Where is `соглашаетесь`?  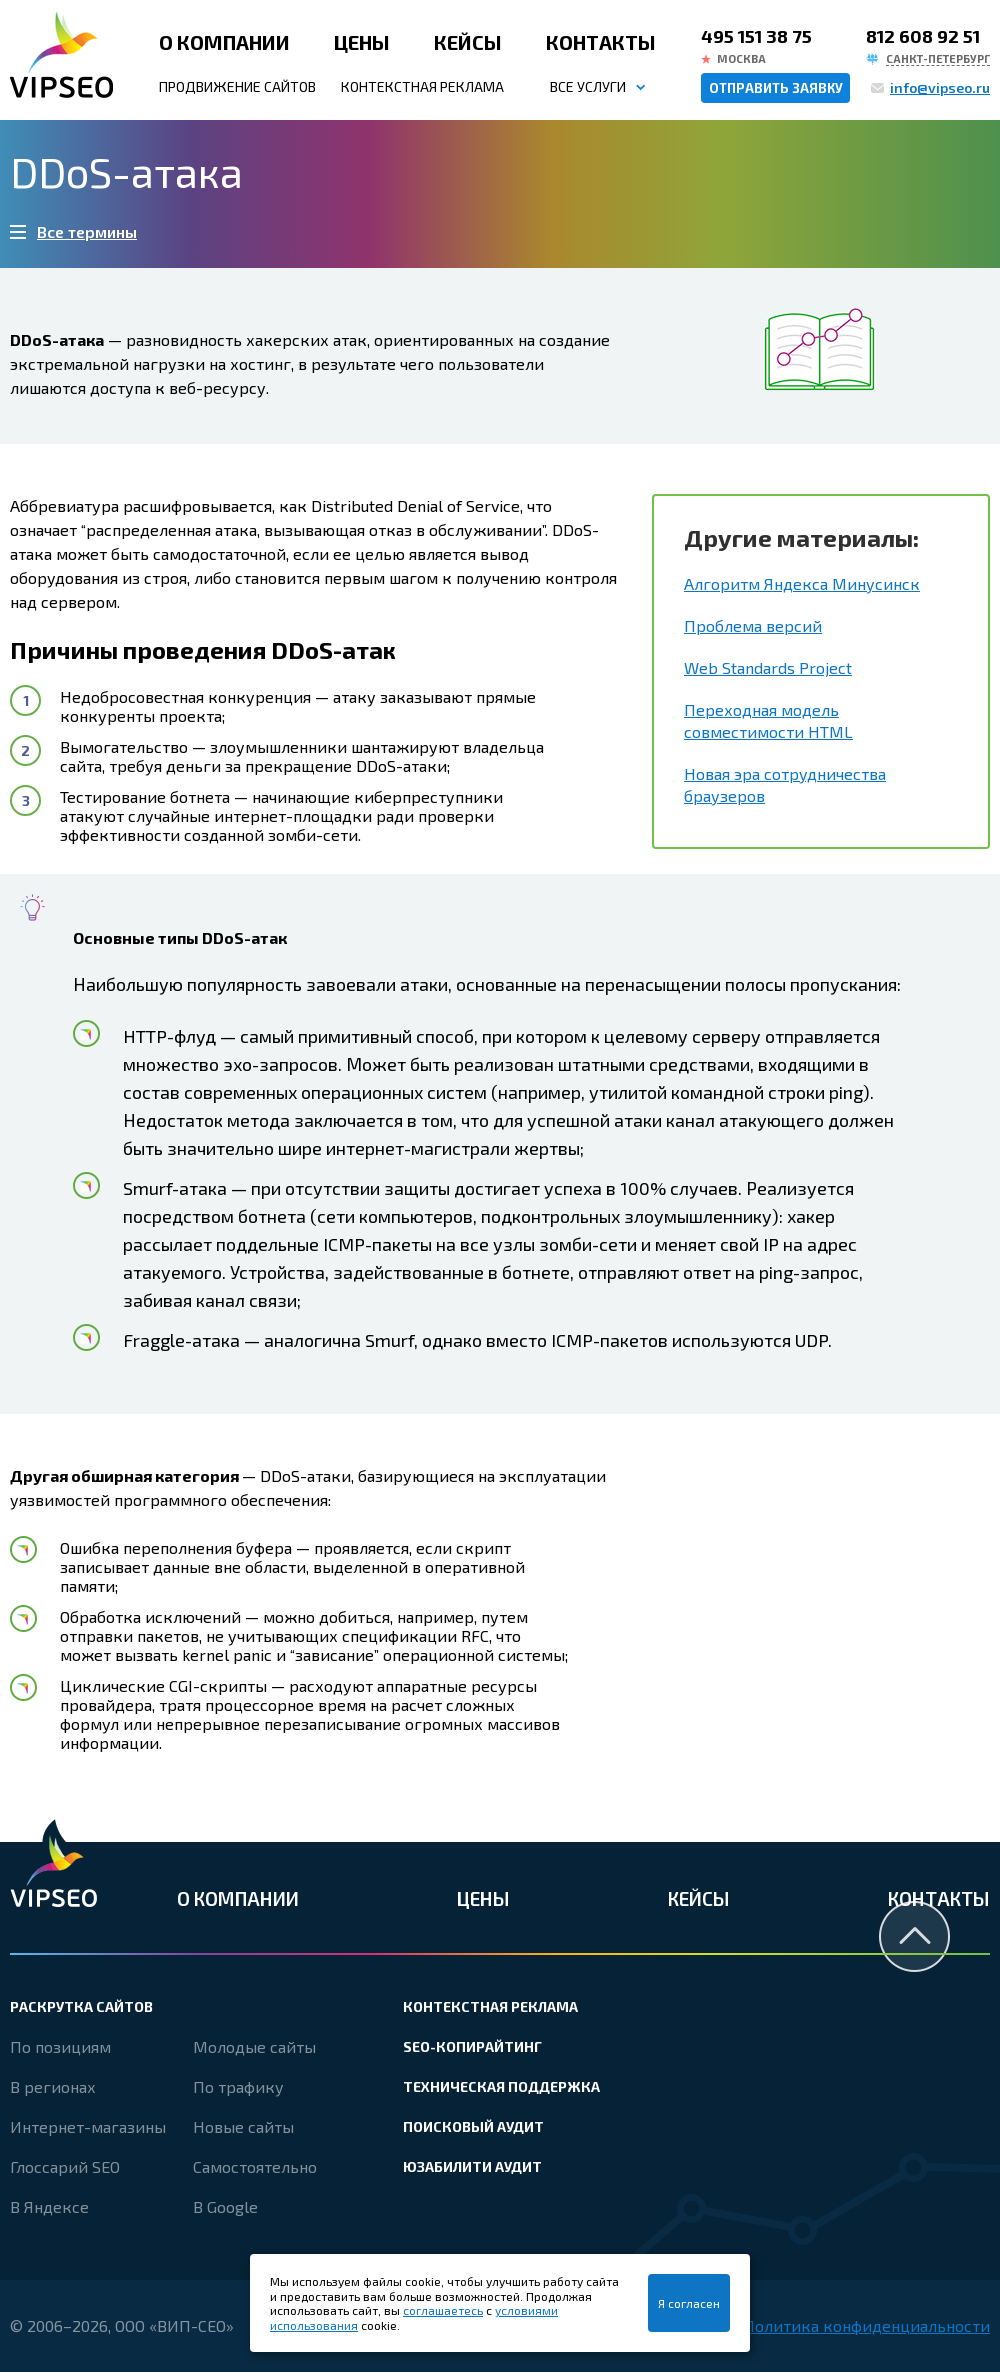 соглашаетесь is located at coordinates (443, 2310).